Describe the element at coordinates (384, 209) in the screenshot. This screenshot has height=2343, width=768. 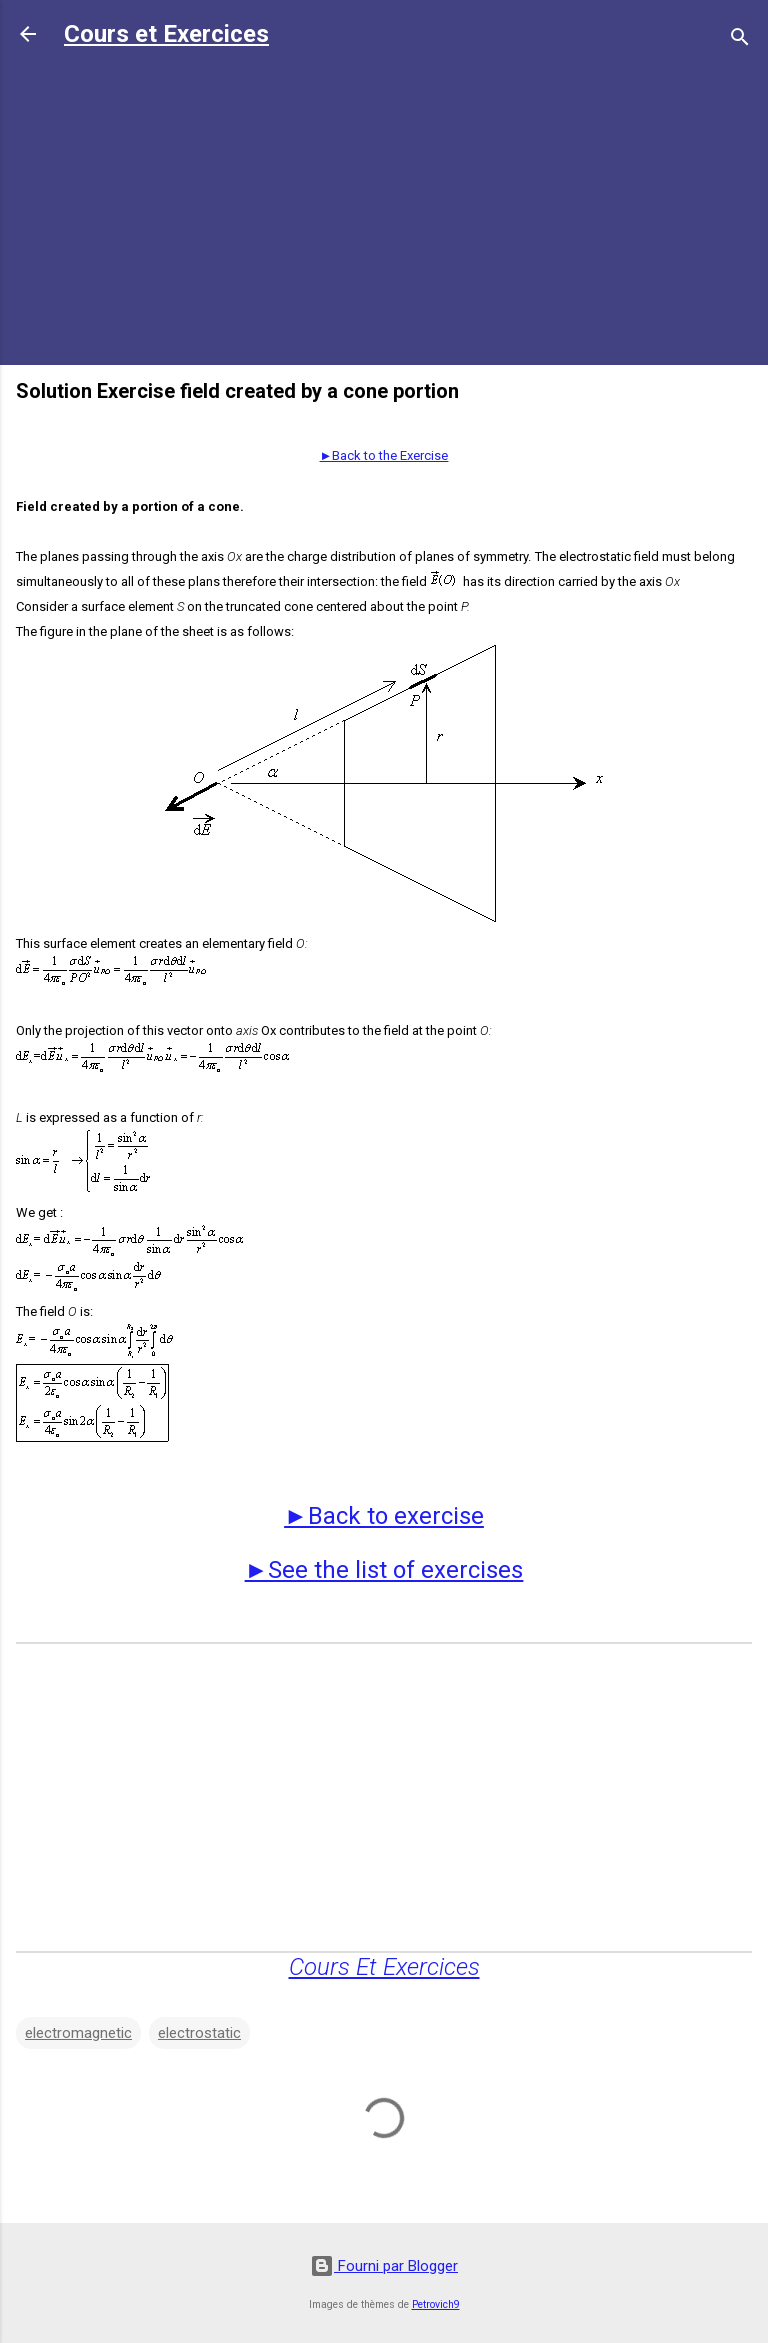
I see `[Advertisement]` at that location.